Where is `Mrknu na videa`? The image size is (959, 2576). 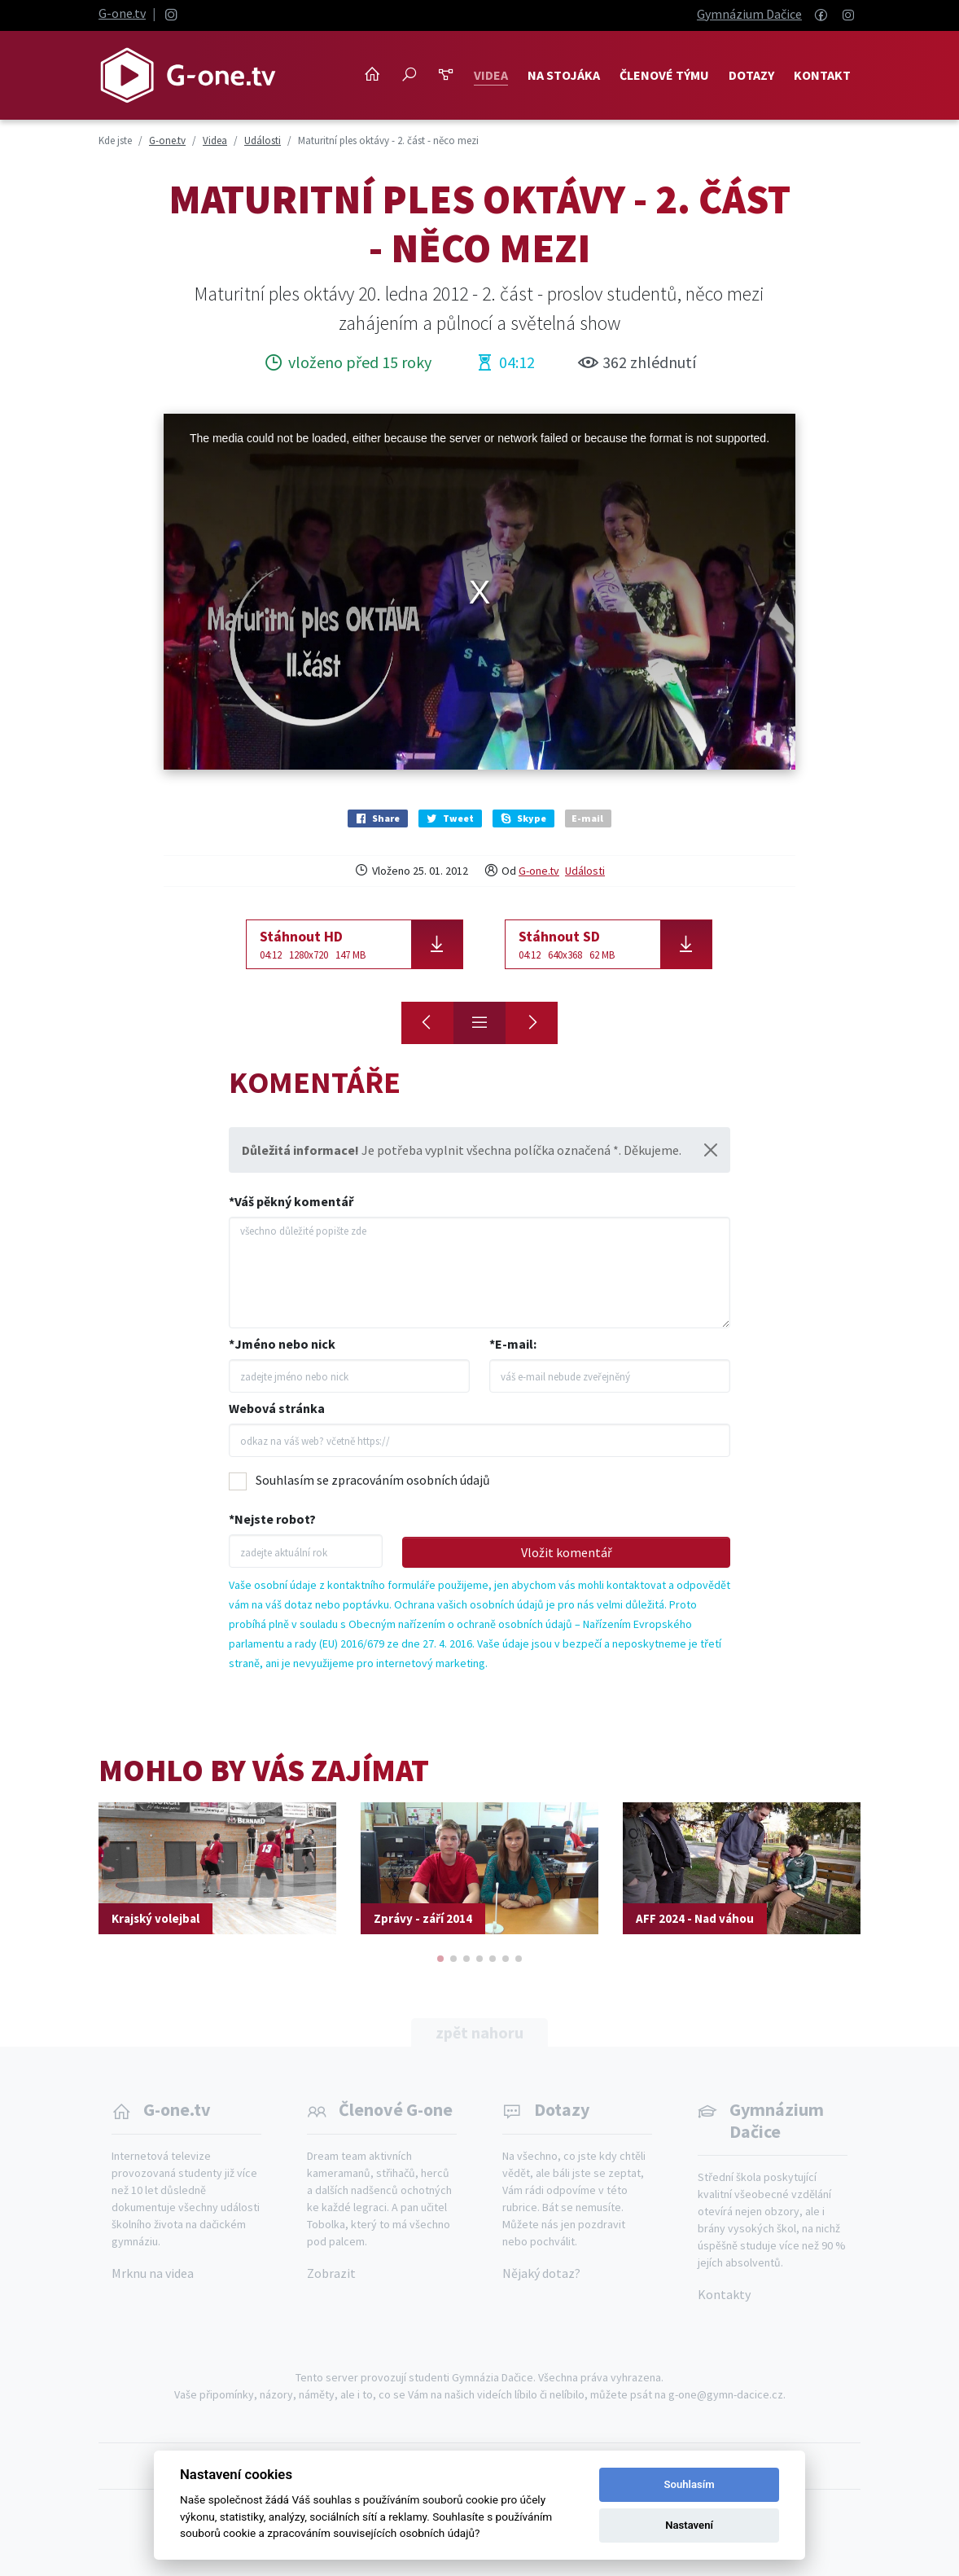 Mrknu na videa is located at coordinates (153, 2273).